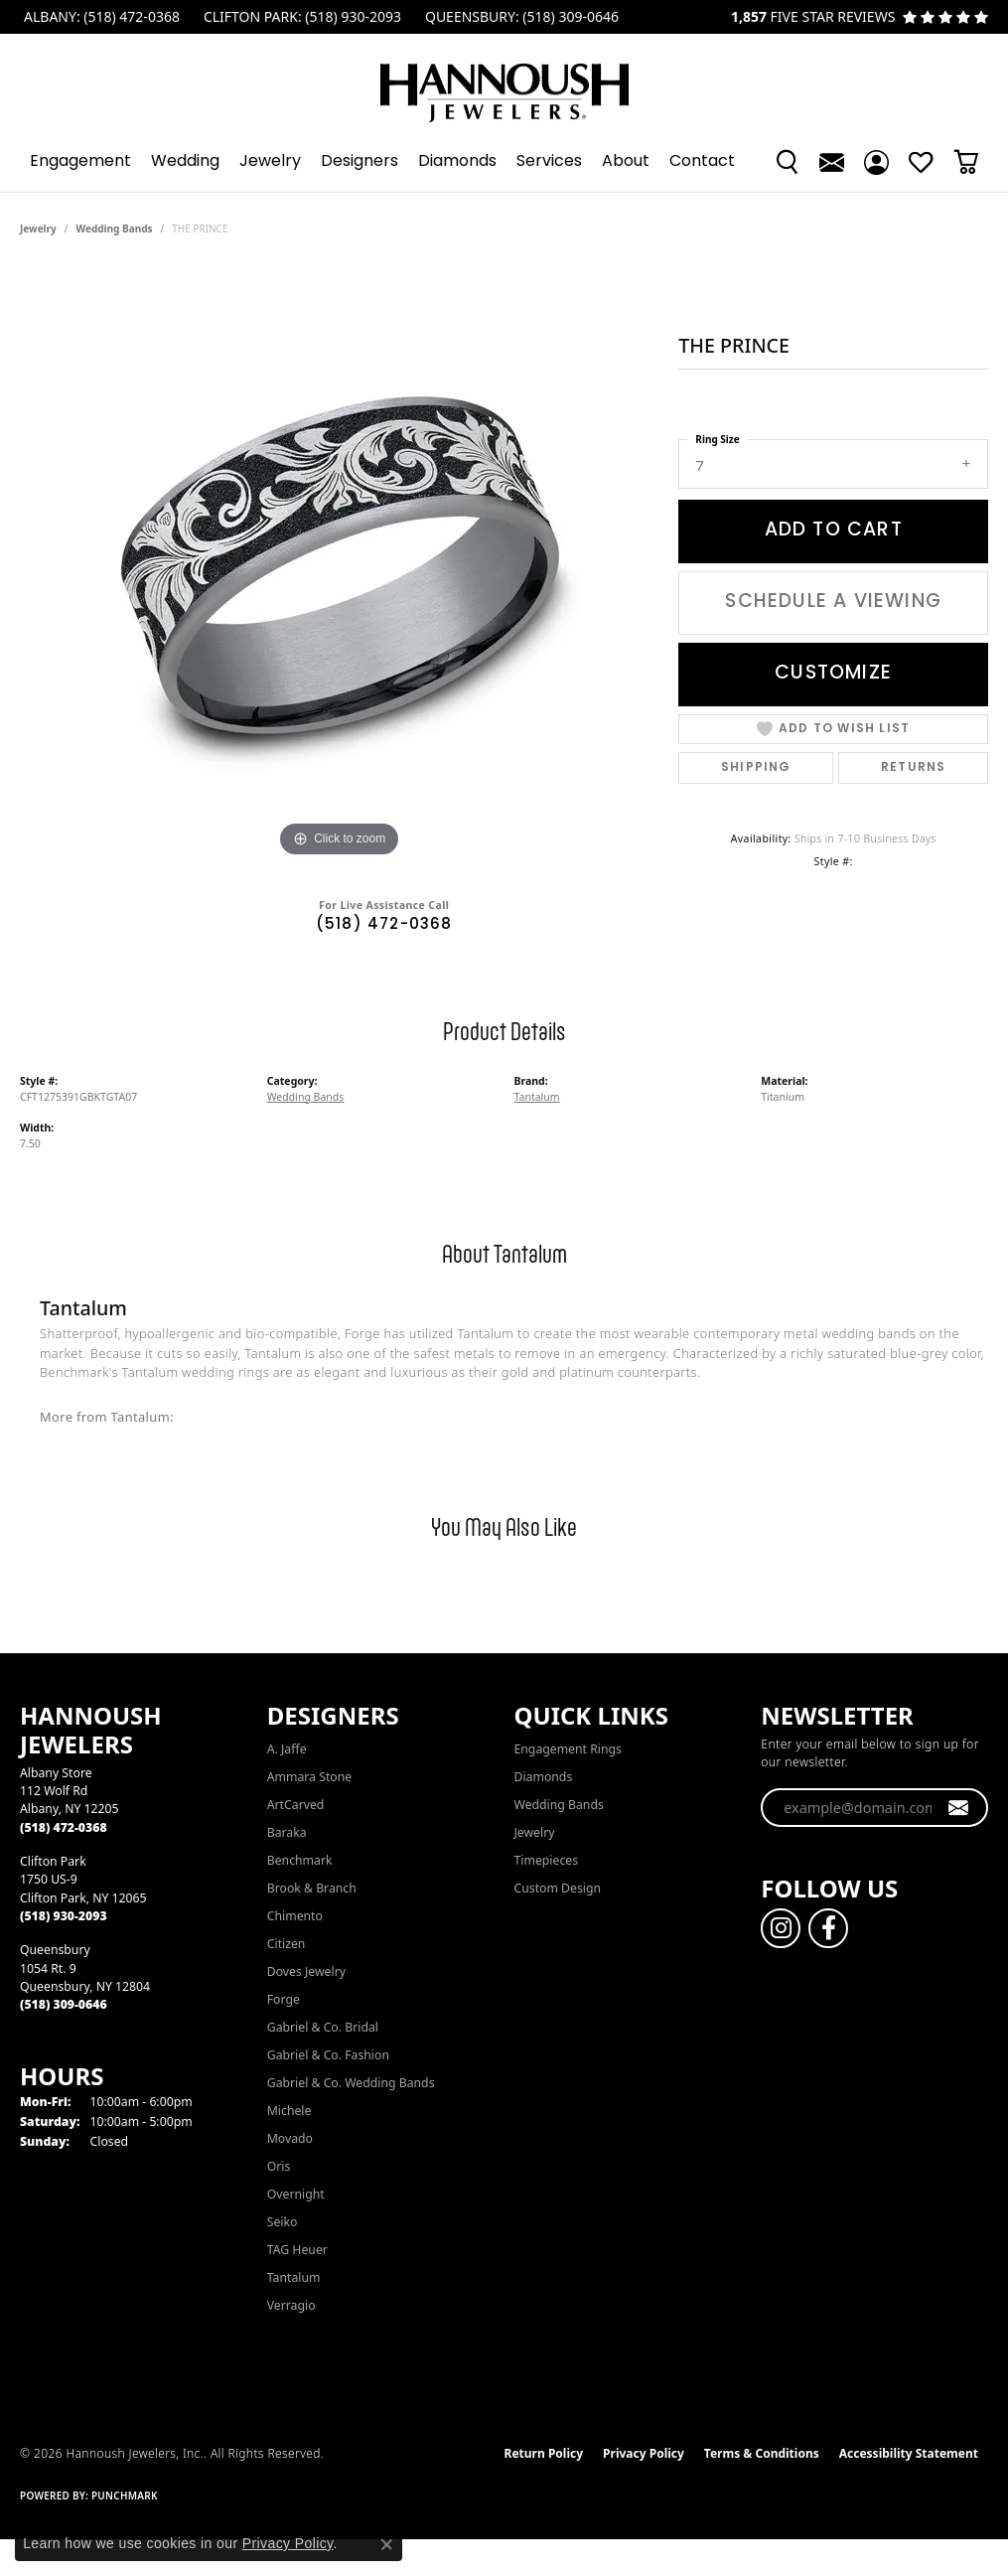 Image resolution: width=1008 pixels, height=2576 pixels. What do you see at coordinates (270, 162) in the screenshot?
I see `Jewelry` at bounding box center [270, 162].